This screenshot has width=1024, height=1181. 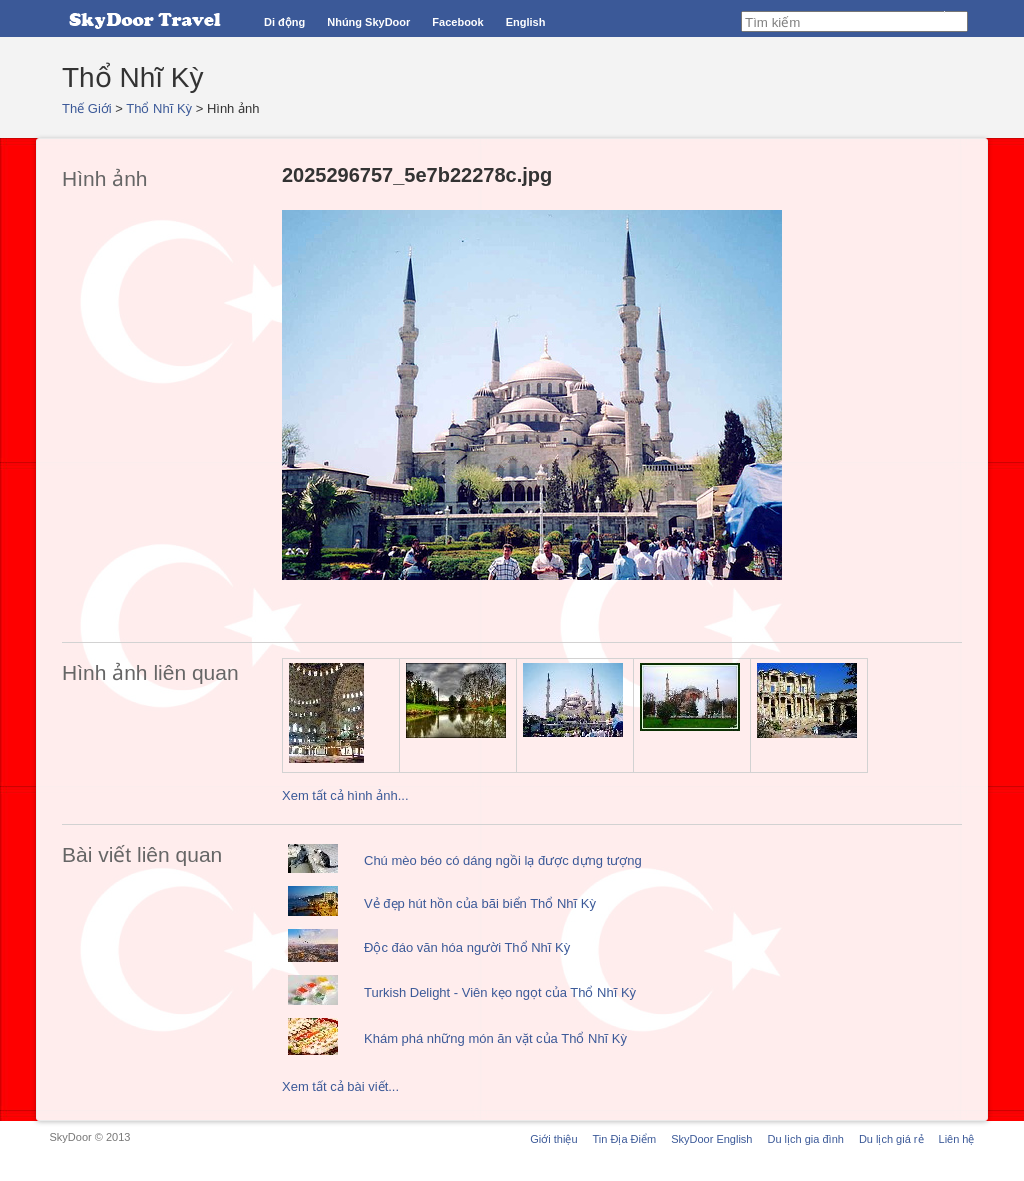 I want to click on Tin Địa Điểm, so click(x=625, y=1139).